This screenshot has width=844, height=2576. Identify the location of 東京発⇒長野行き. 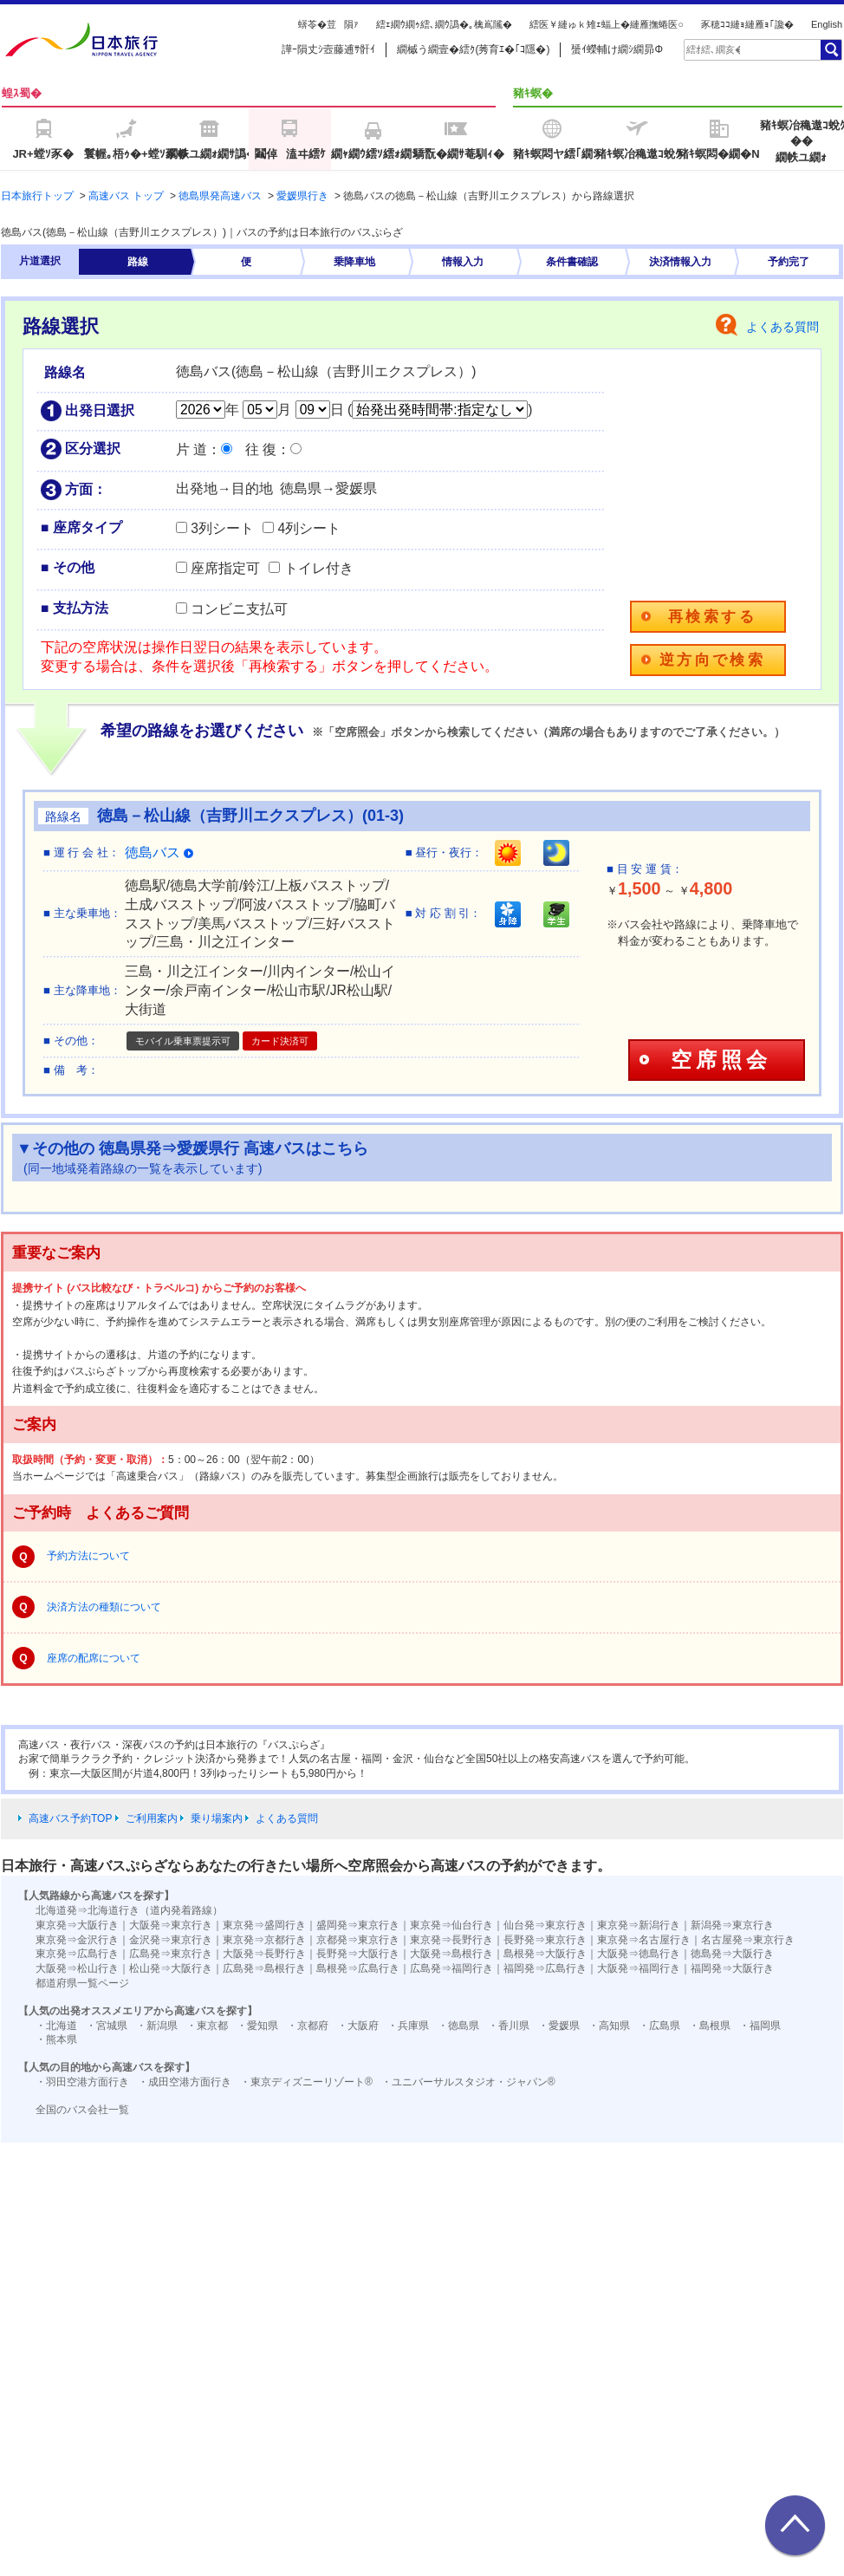
(451, 1940).